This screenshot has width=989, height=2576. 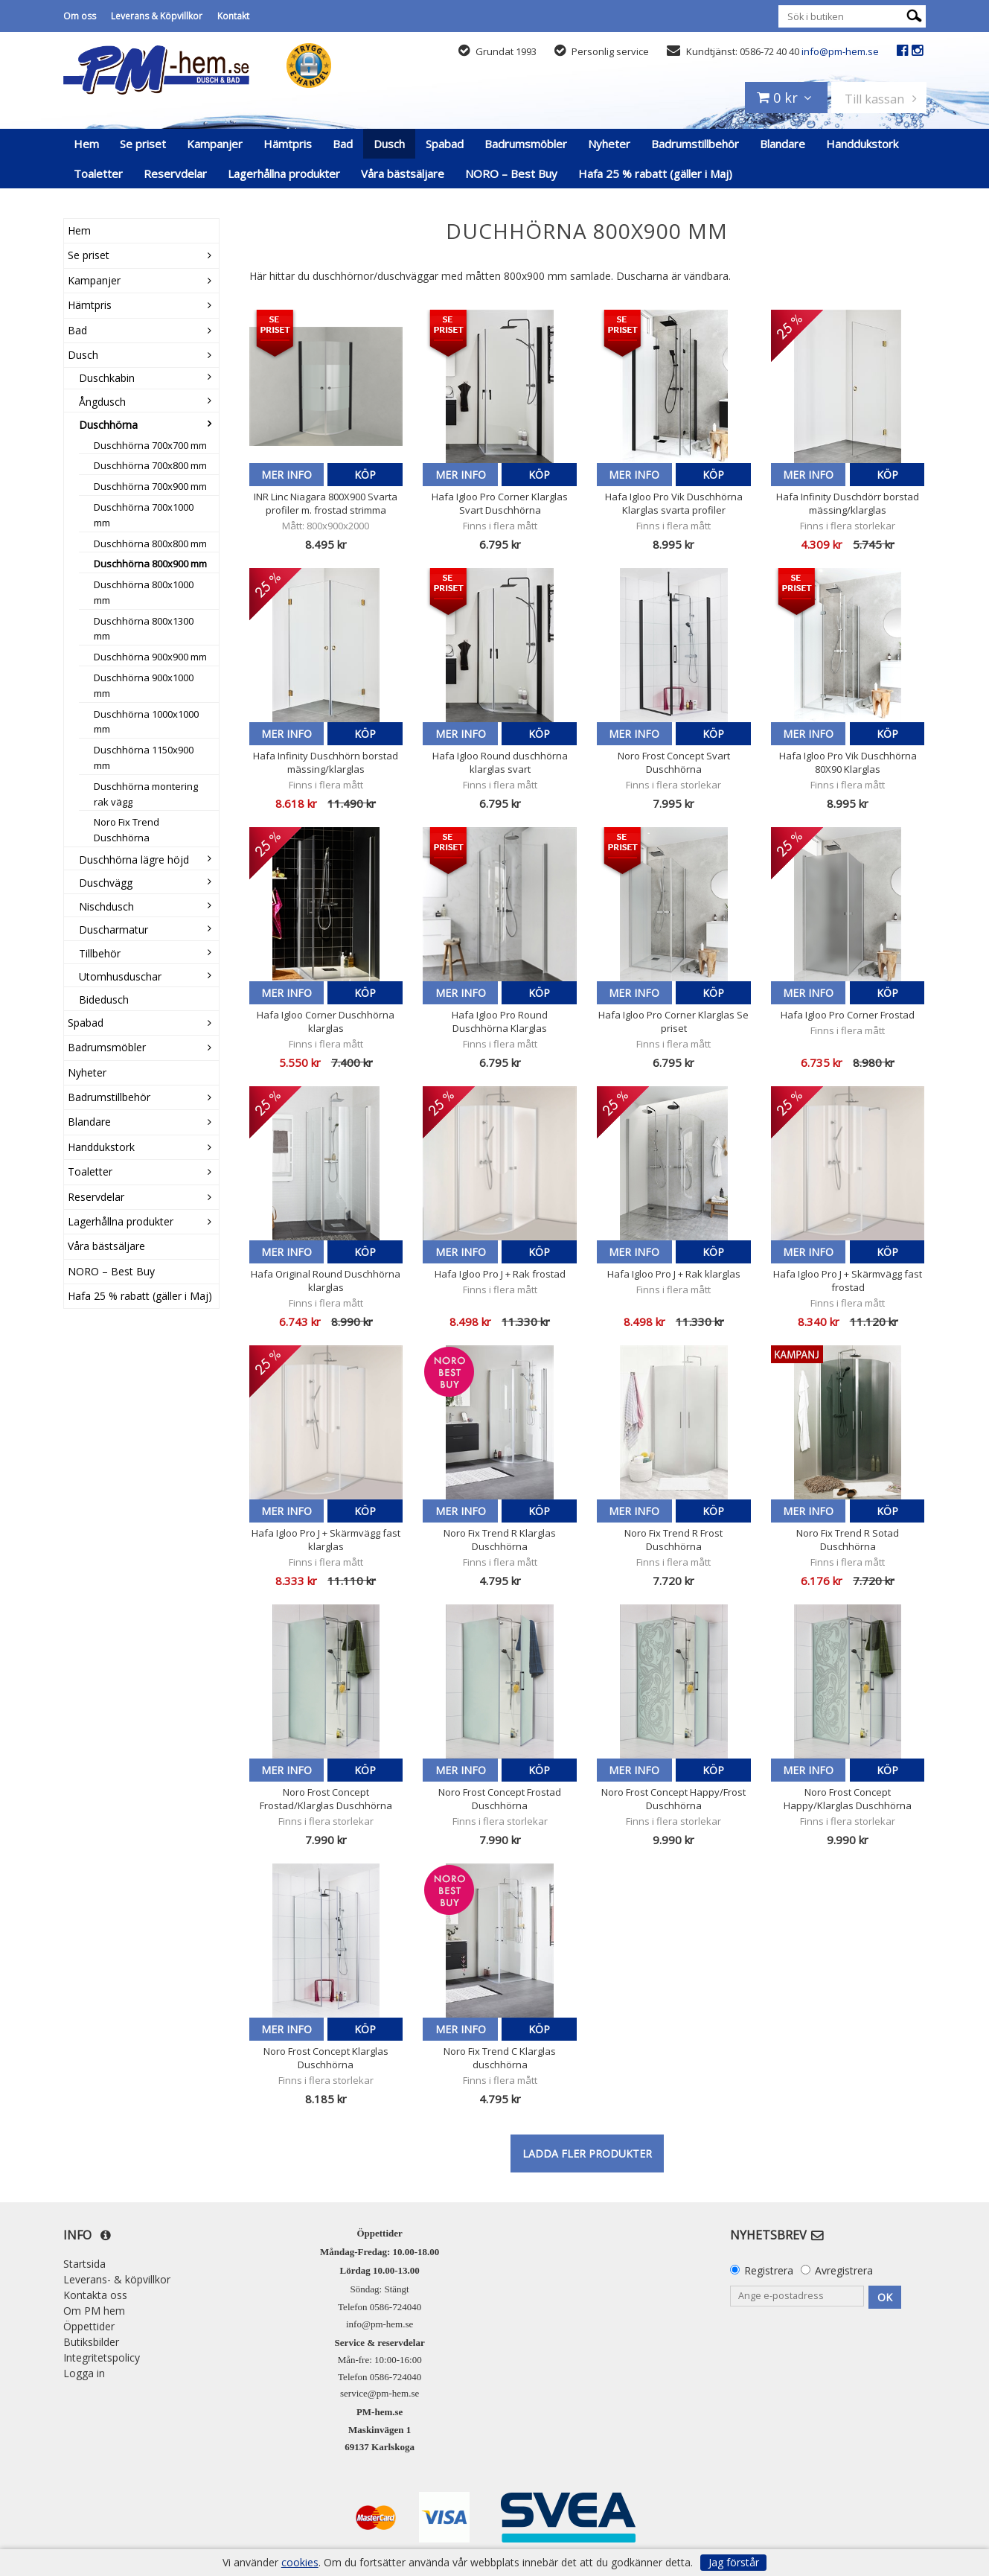 I want to click on Hafa Infinity Duschhörn borstad mässing/klarglas, so click(x=325, y=762).